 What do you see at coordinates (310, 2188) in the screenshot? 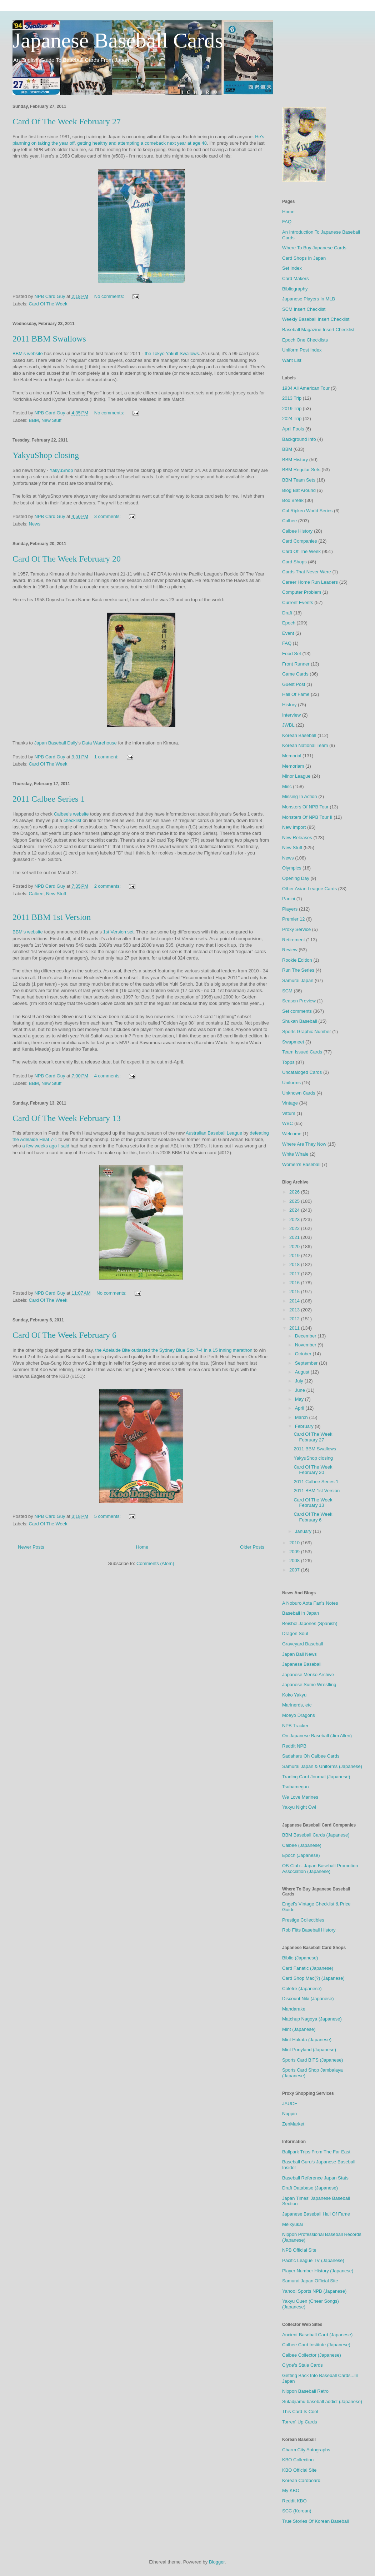
I see `Draft Database (Japanese)` at bounding box center [310, 2188].